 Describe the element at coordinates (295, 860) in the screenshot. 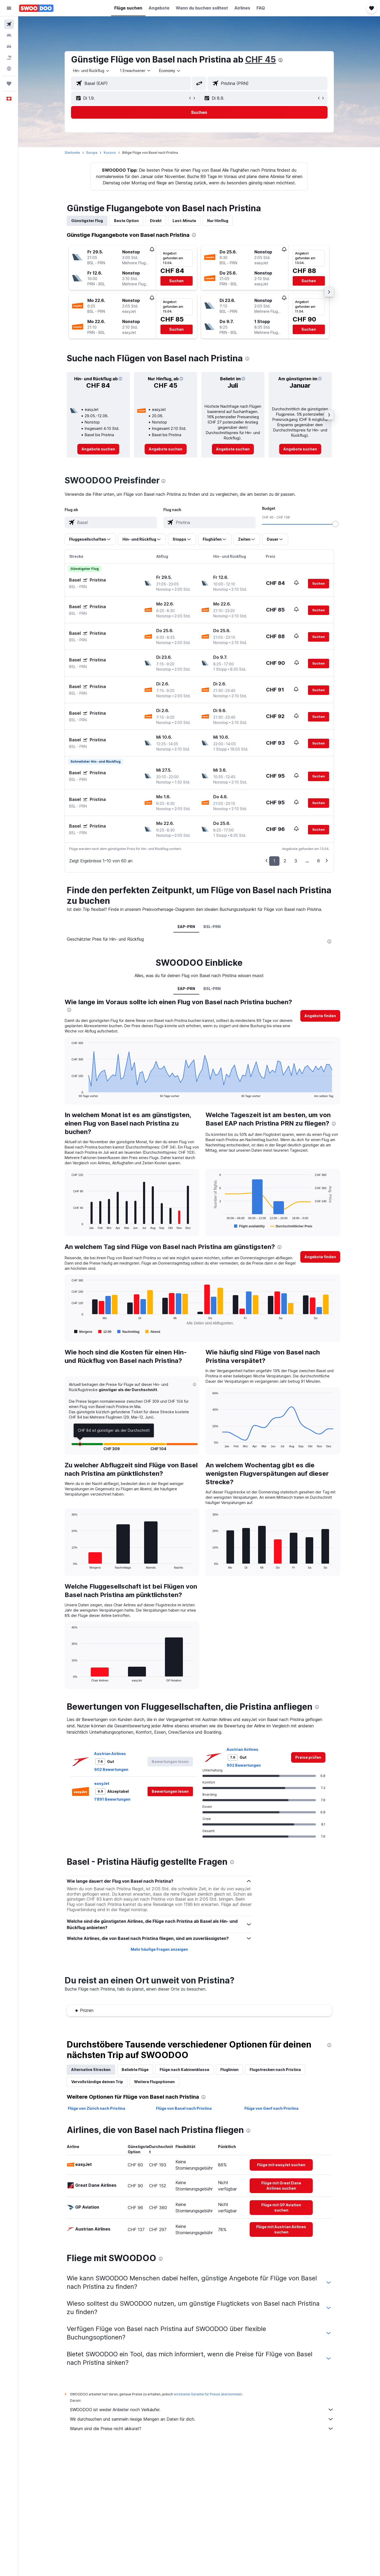

I see `3 [button]` at that location.